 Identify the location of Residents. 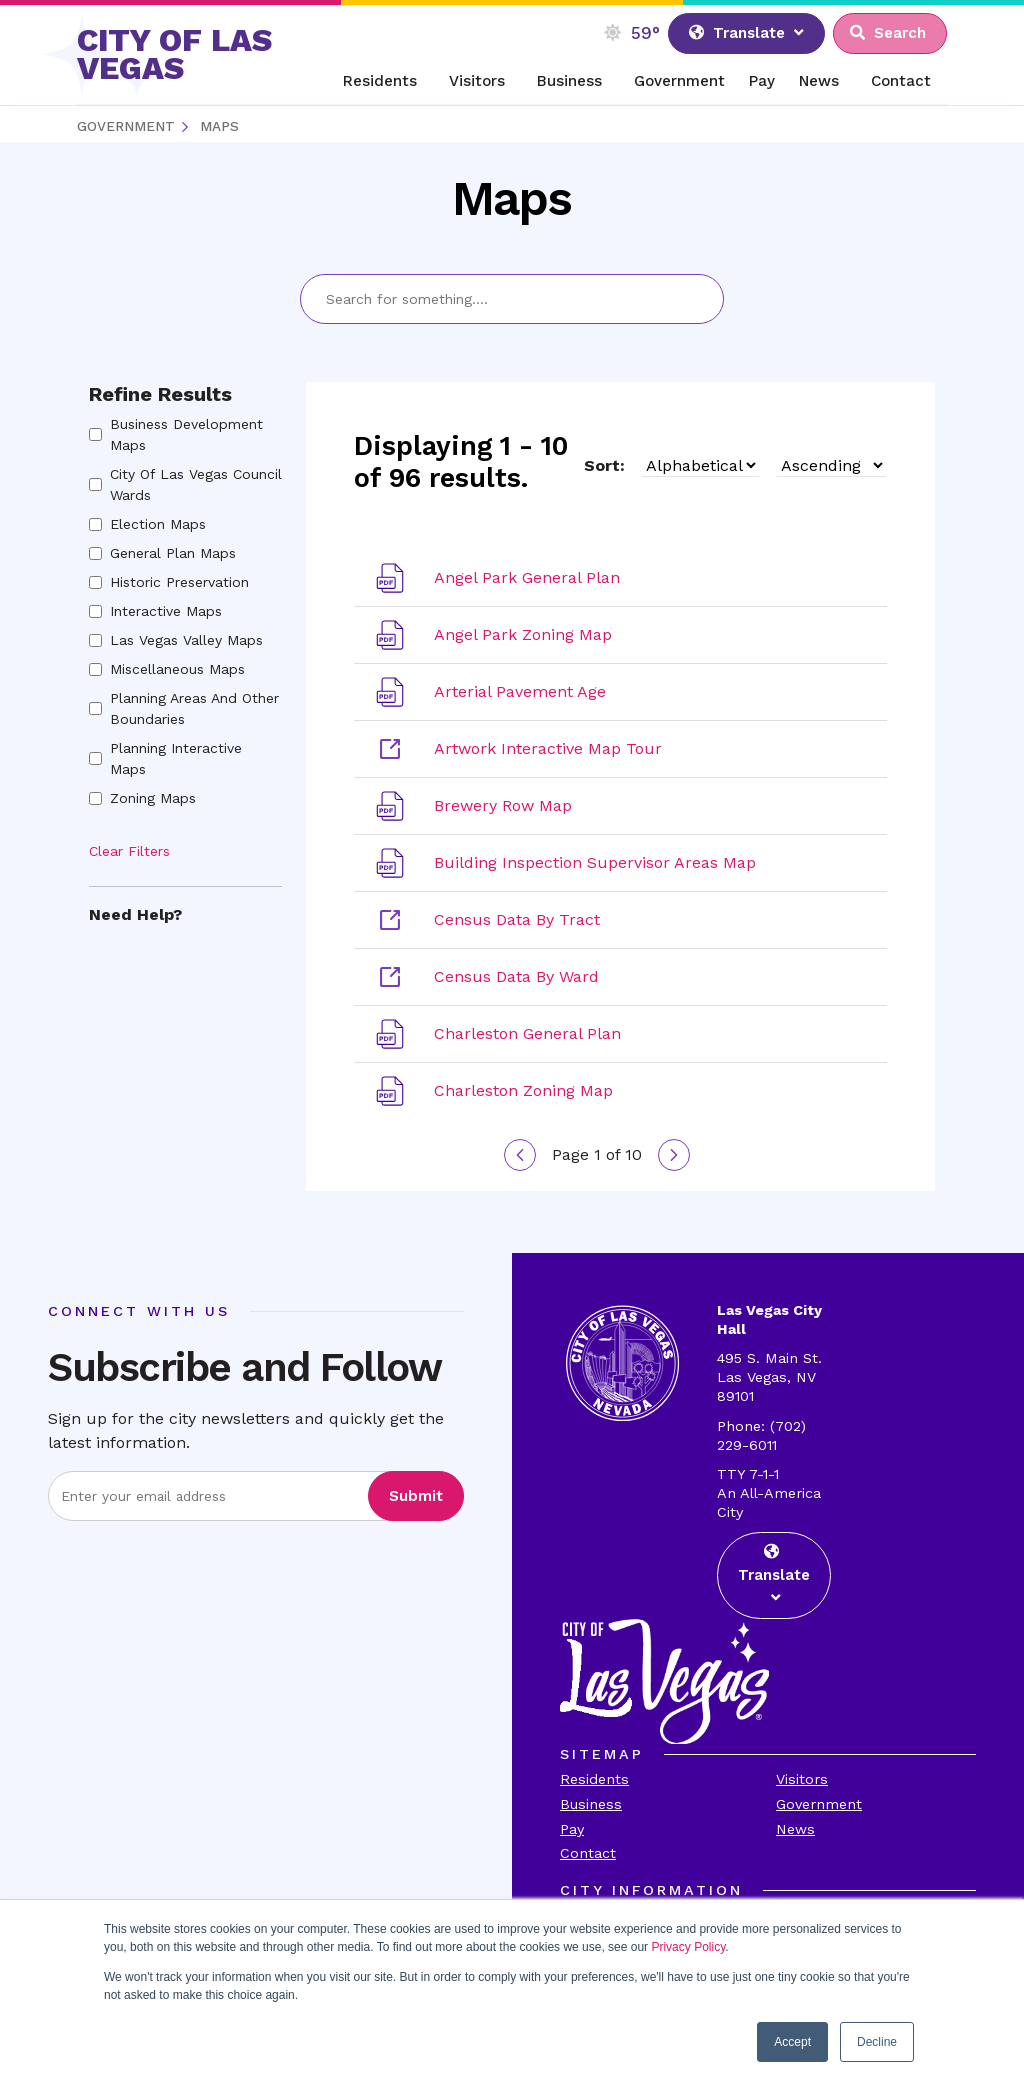
(380, 81).